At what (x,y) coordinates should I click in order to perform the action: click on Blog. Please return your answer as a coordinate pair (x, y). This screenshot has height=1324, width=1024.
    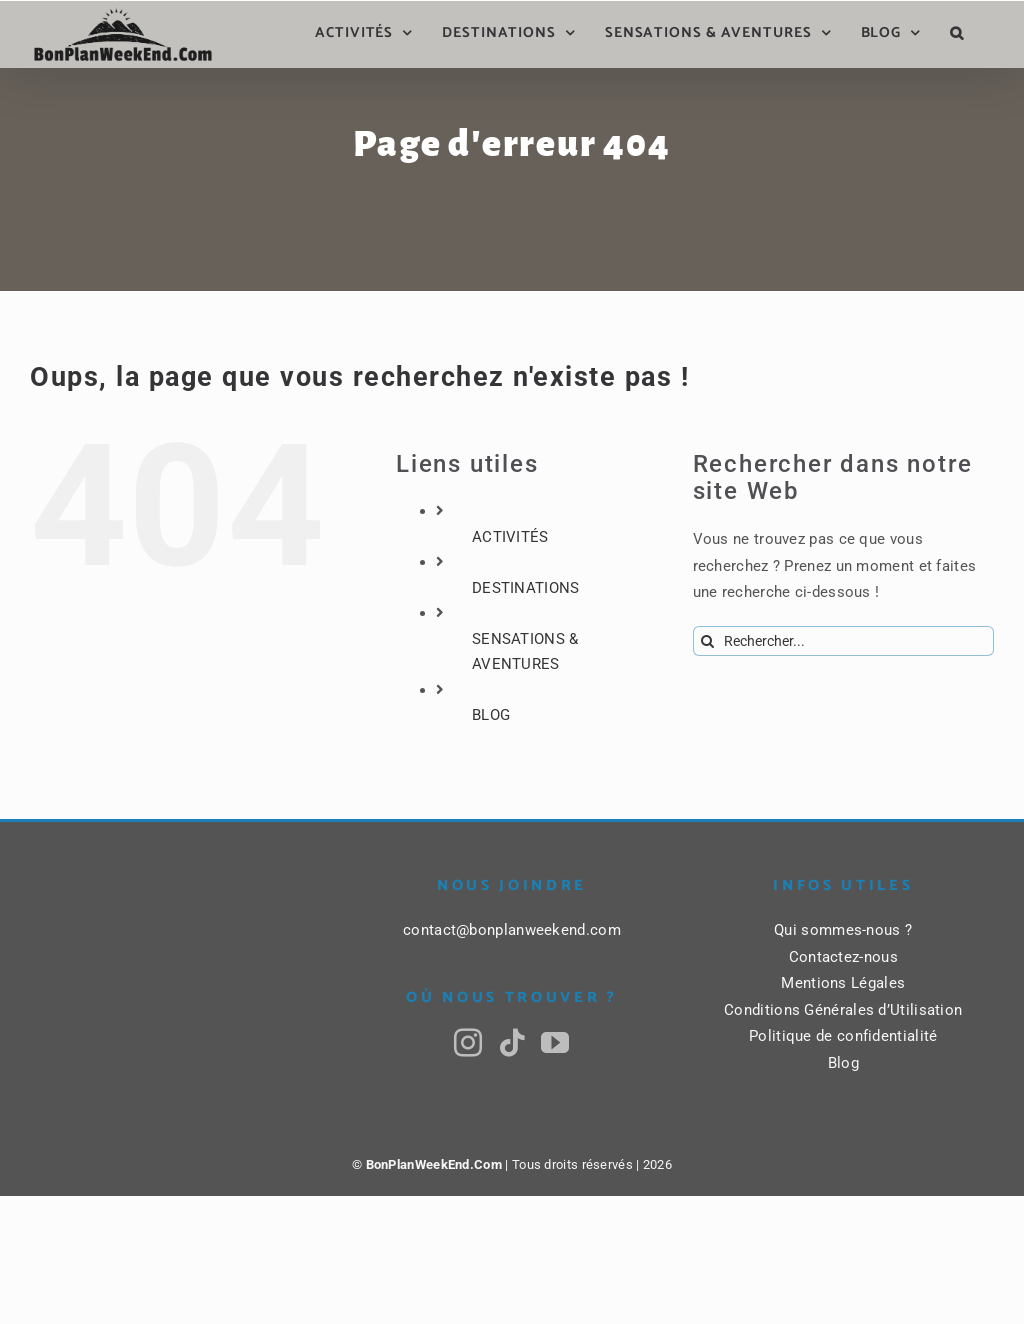
    Looking at the image, I should click on (843, 1063).